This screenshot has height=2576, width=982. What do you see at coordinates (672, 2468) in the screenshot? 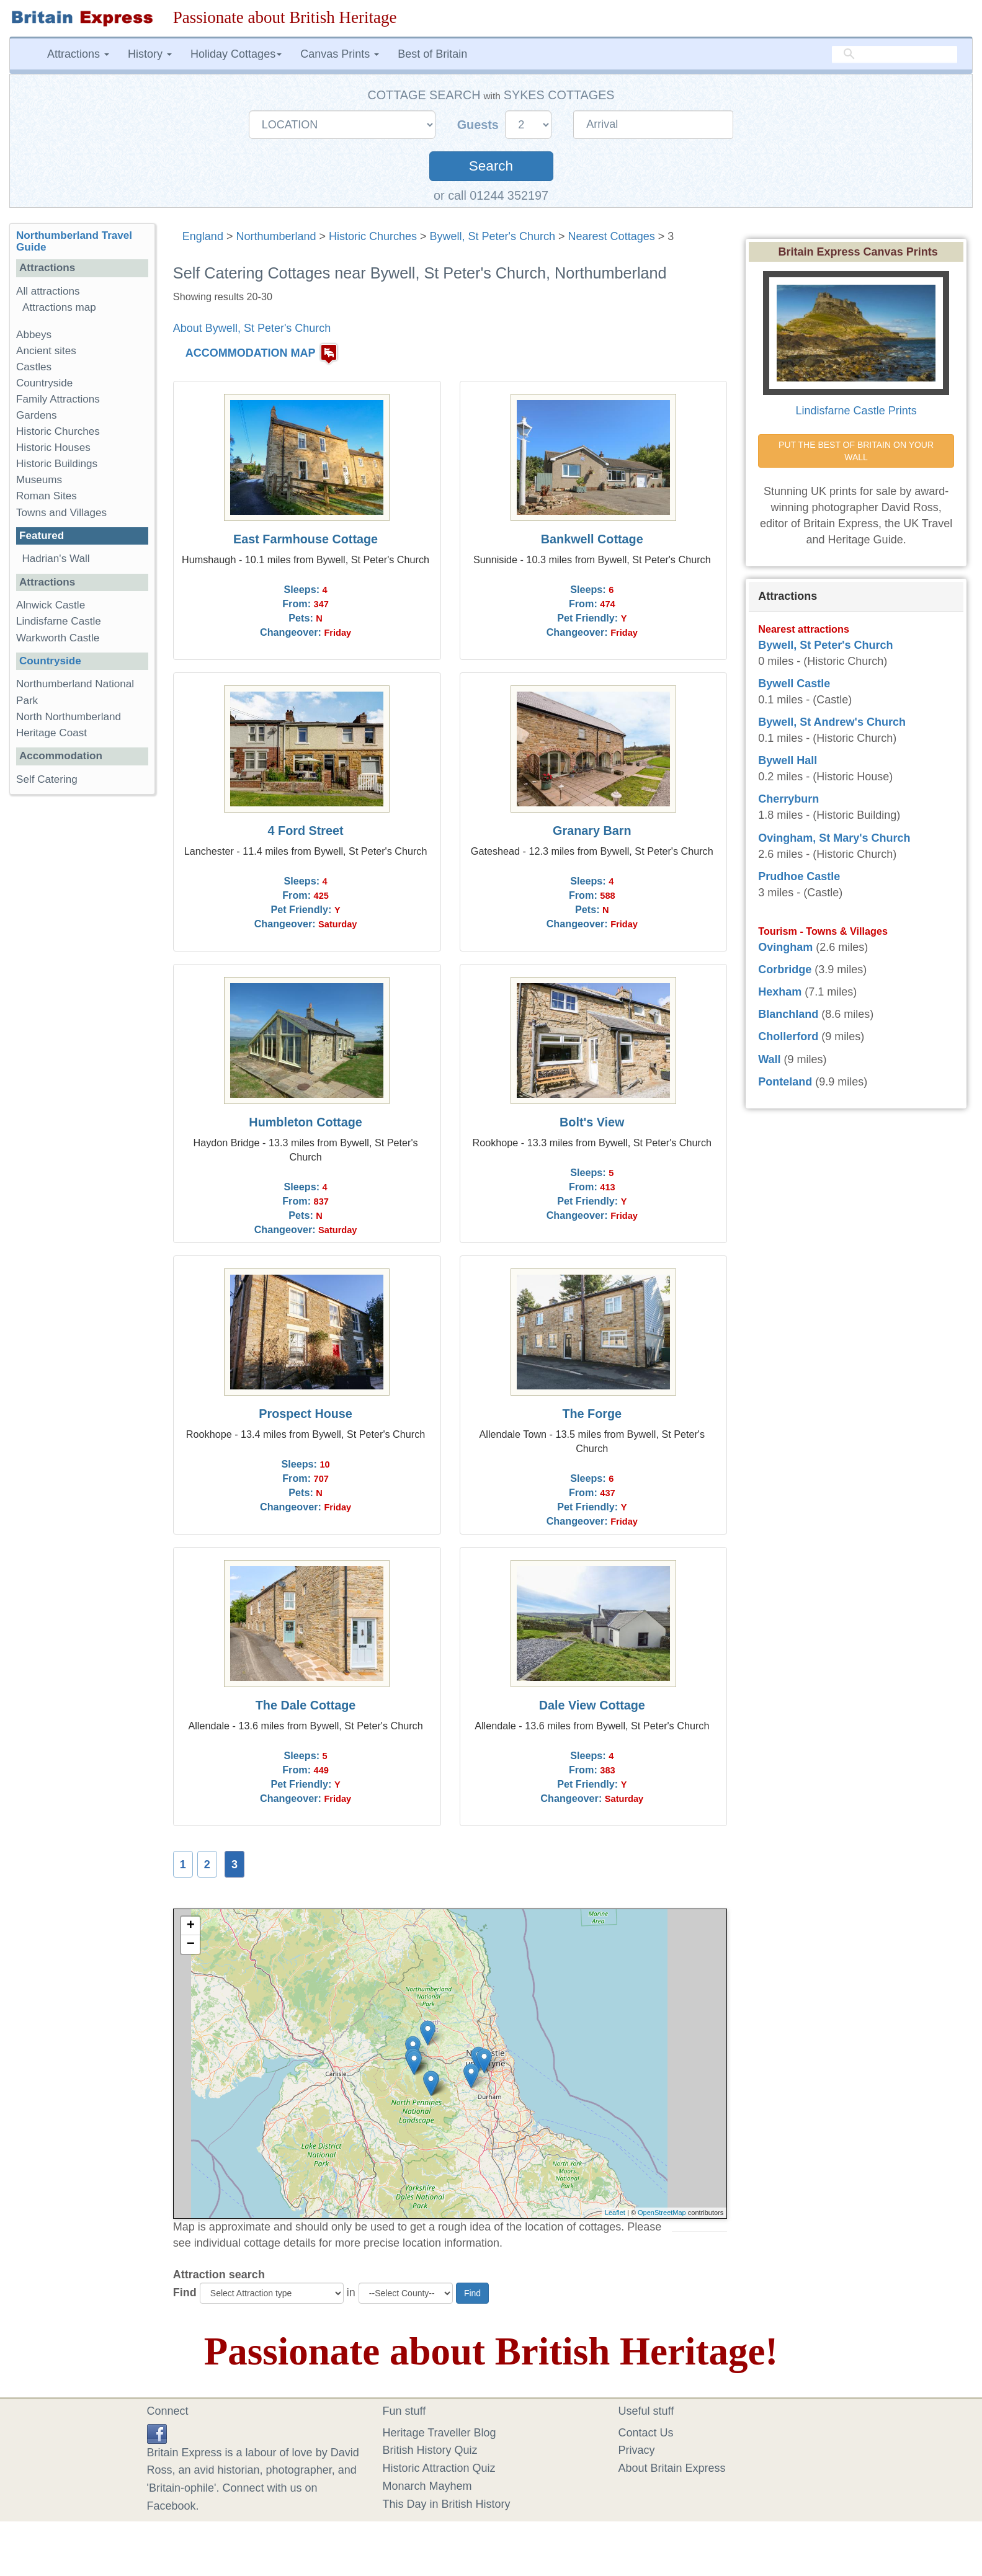
I see `About Britain Express` at bounding box center [672, 2468].